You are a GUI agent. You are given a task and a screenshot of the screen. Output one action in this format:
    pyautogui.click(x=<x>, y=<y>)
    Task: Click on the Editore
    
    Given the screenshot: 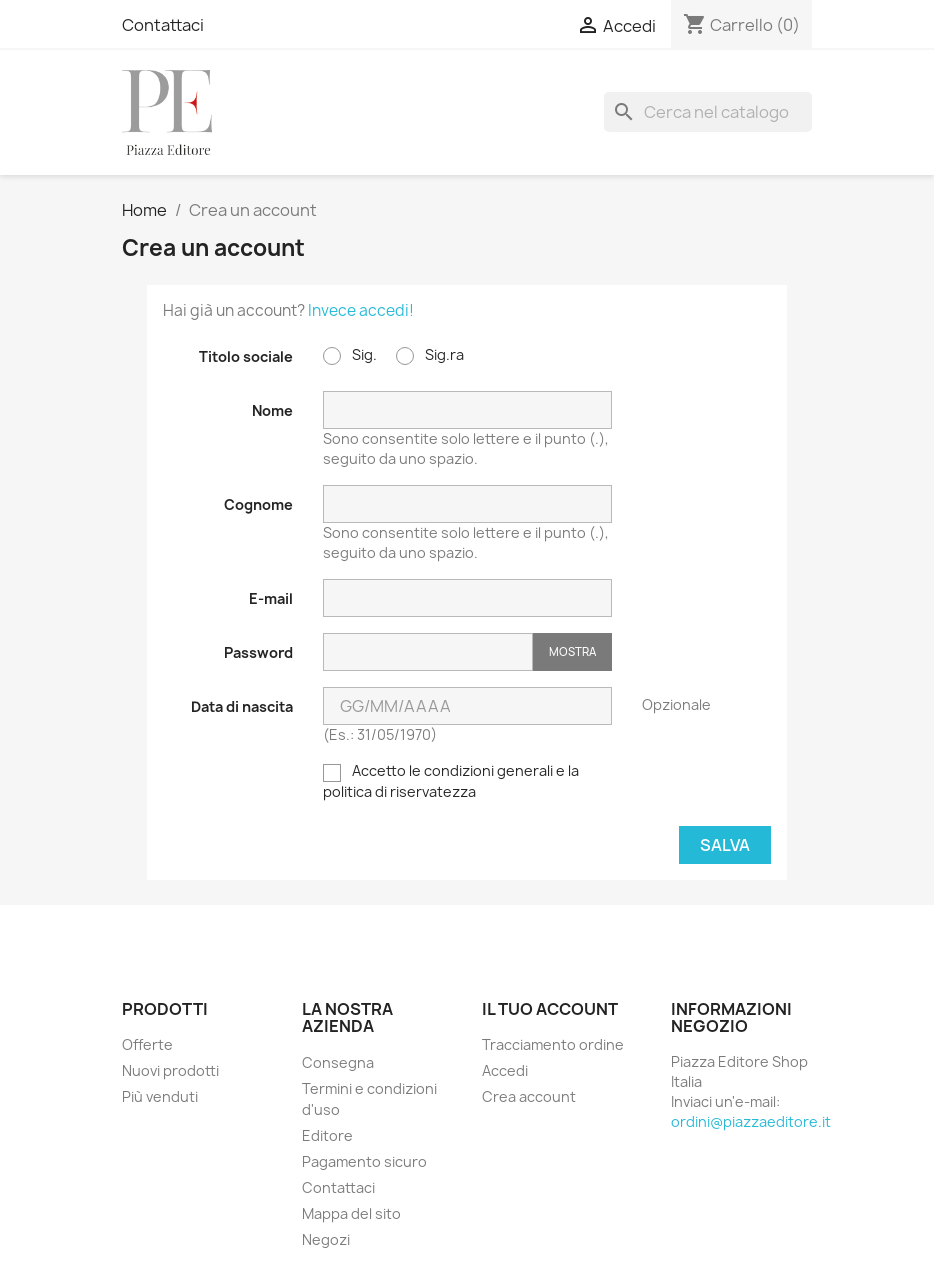 What is the action you would take?
    pyautogui.click(x=327, y=1135)
    